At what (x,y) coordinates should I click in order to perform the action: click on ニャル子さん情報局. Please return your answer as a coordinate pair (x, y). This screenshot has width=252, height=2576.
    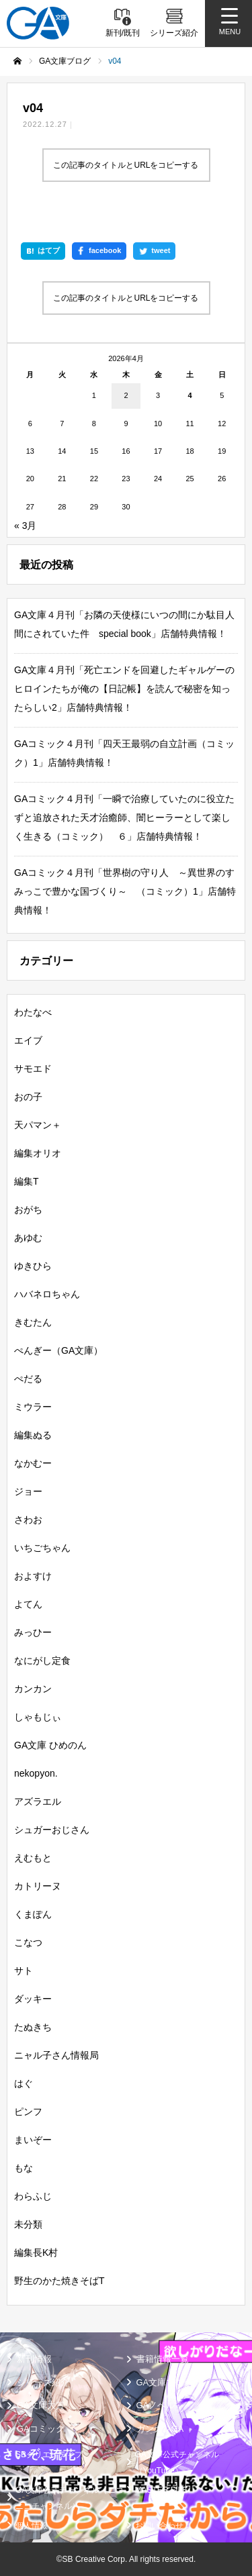
    Looking at the image, I should click on (56, 2055).